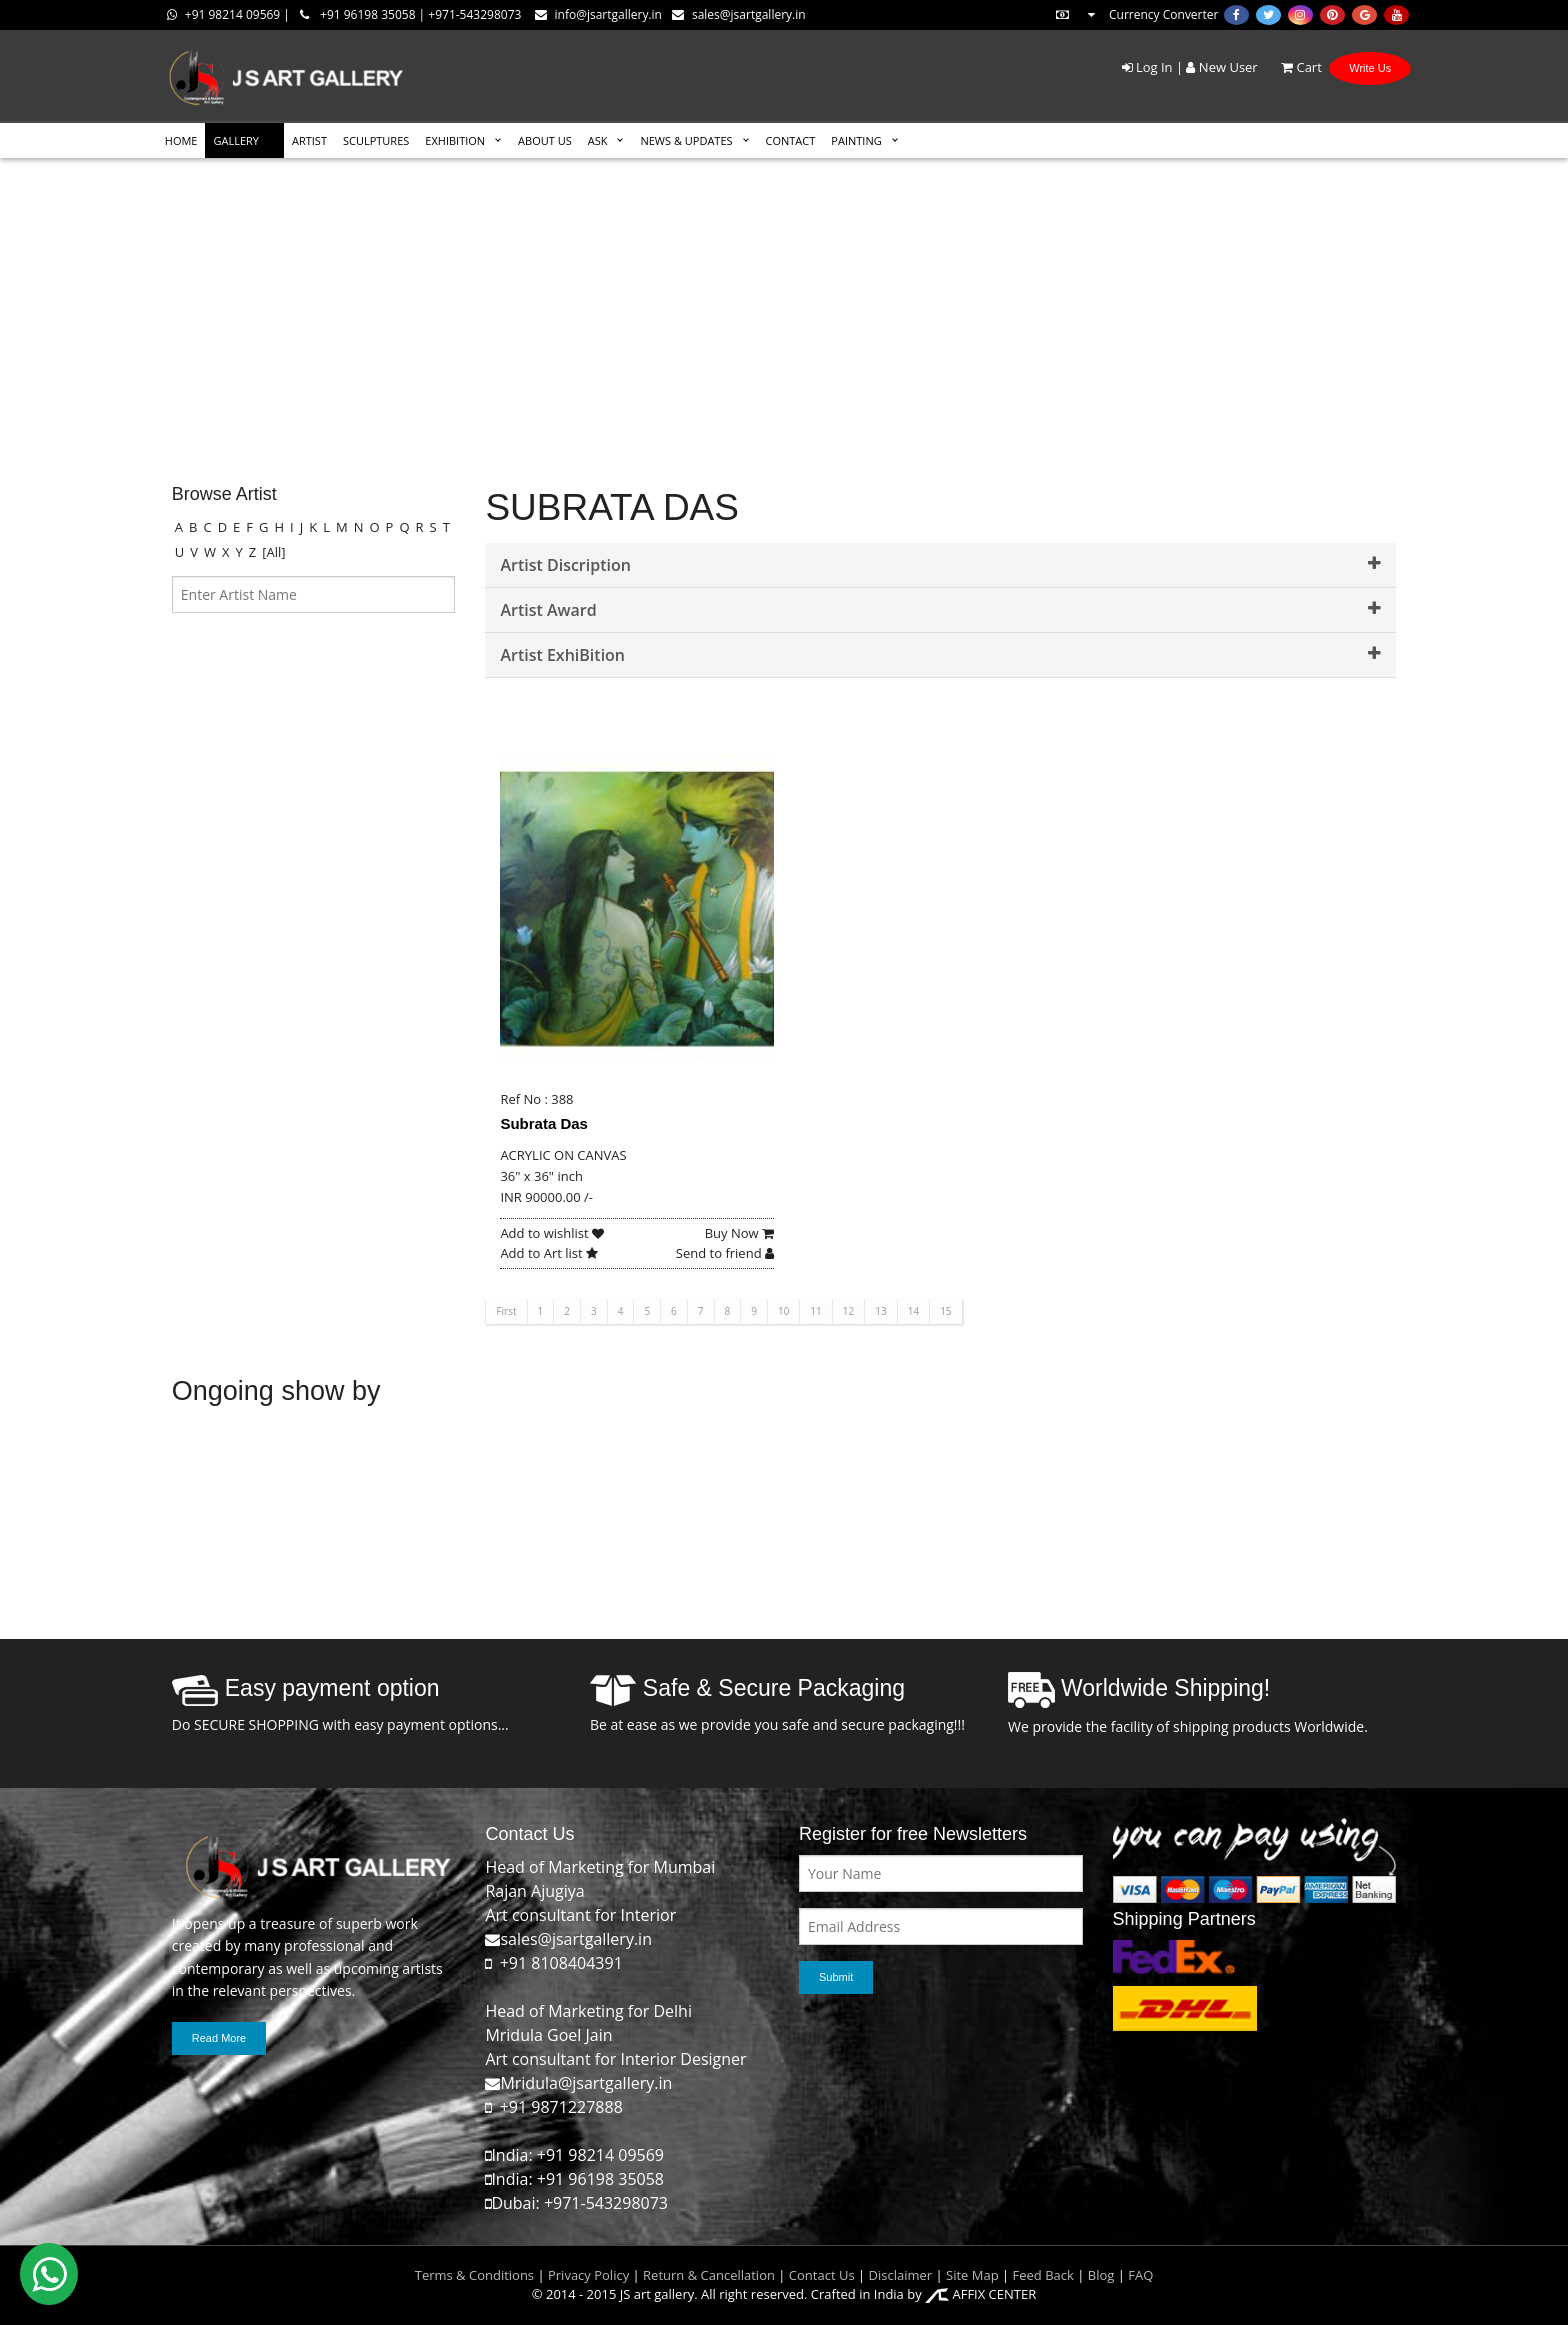  I want to click on HOME, so click(181, 140).